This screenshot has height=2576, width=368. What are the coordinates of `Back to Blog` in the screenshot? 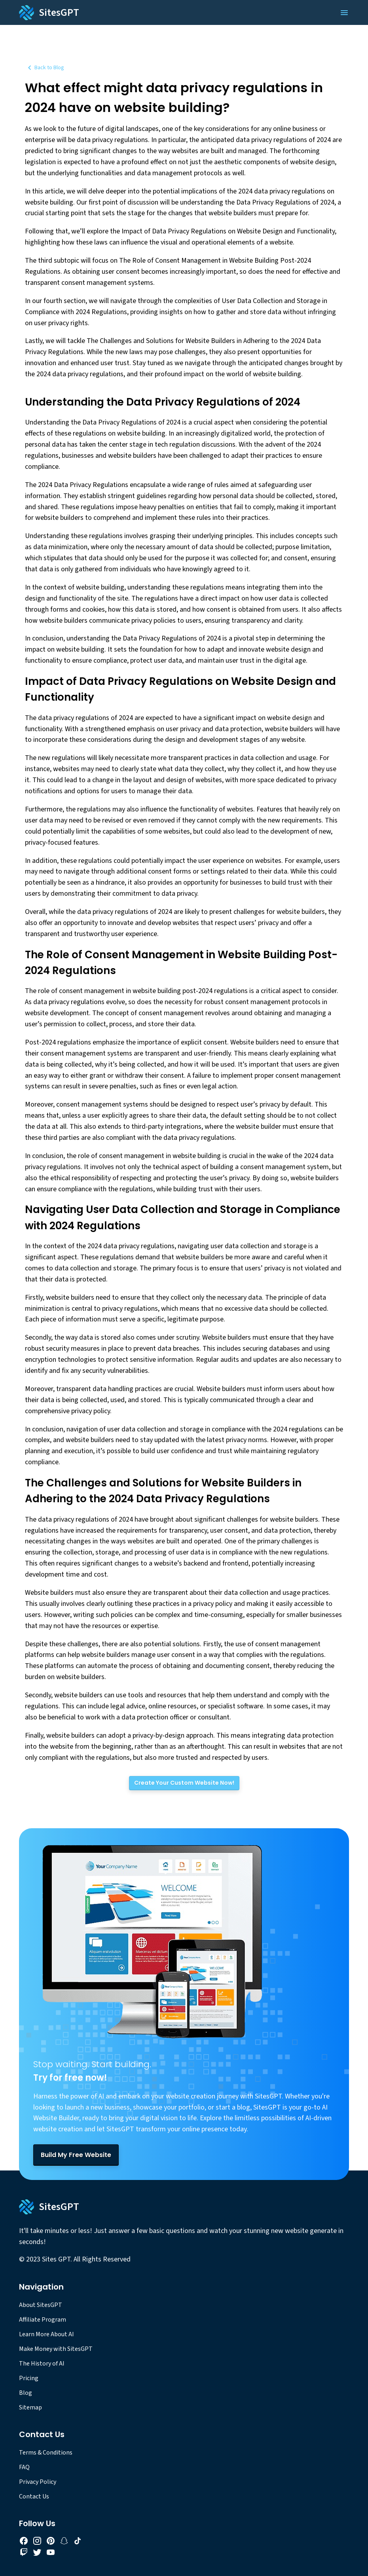 It's located at (44, 67).